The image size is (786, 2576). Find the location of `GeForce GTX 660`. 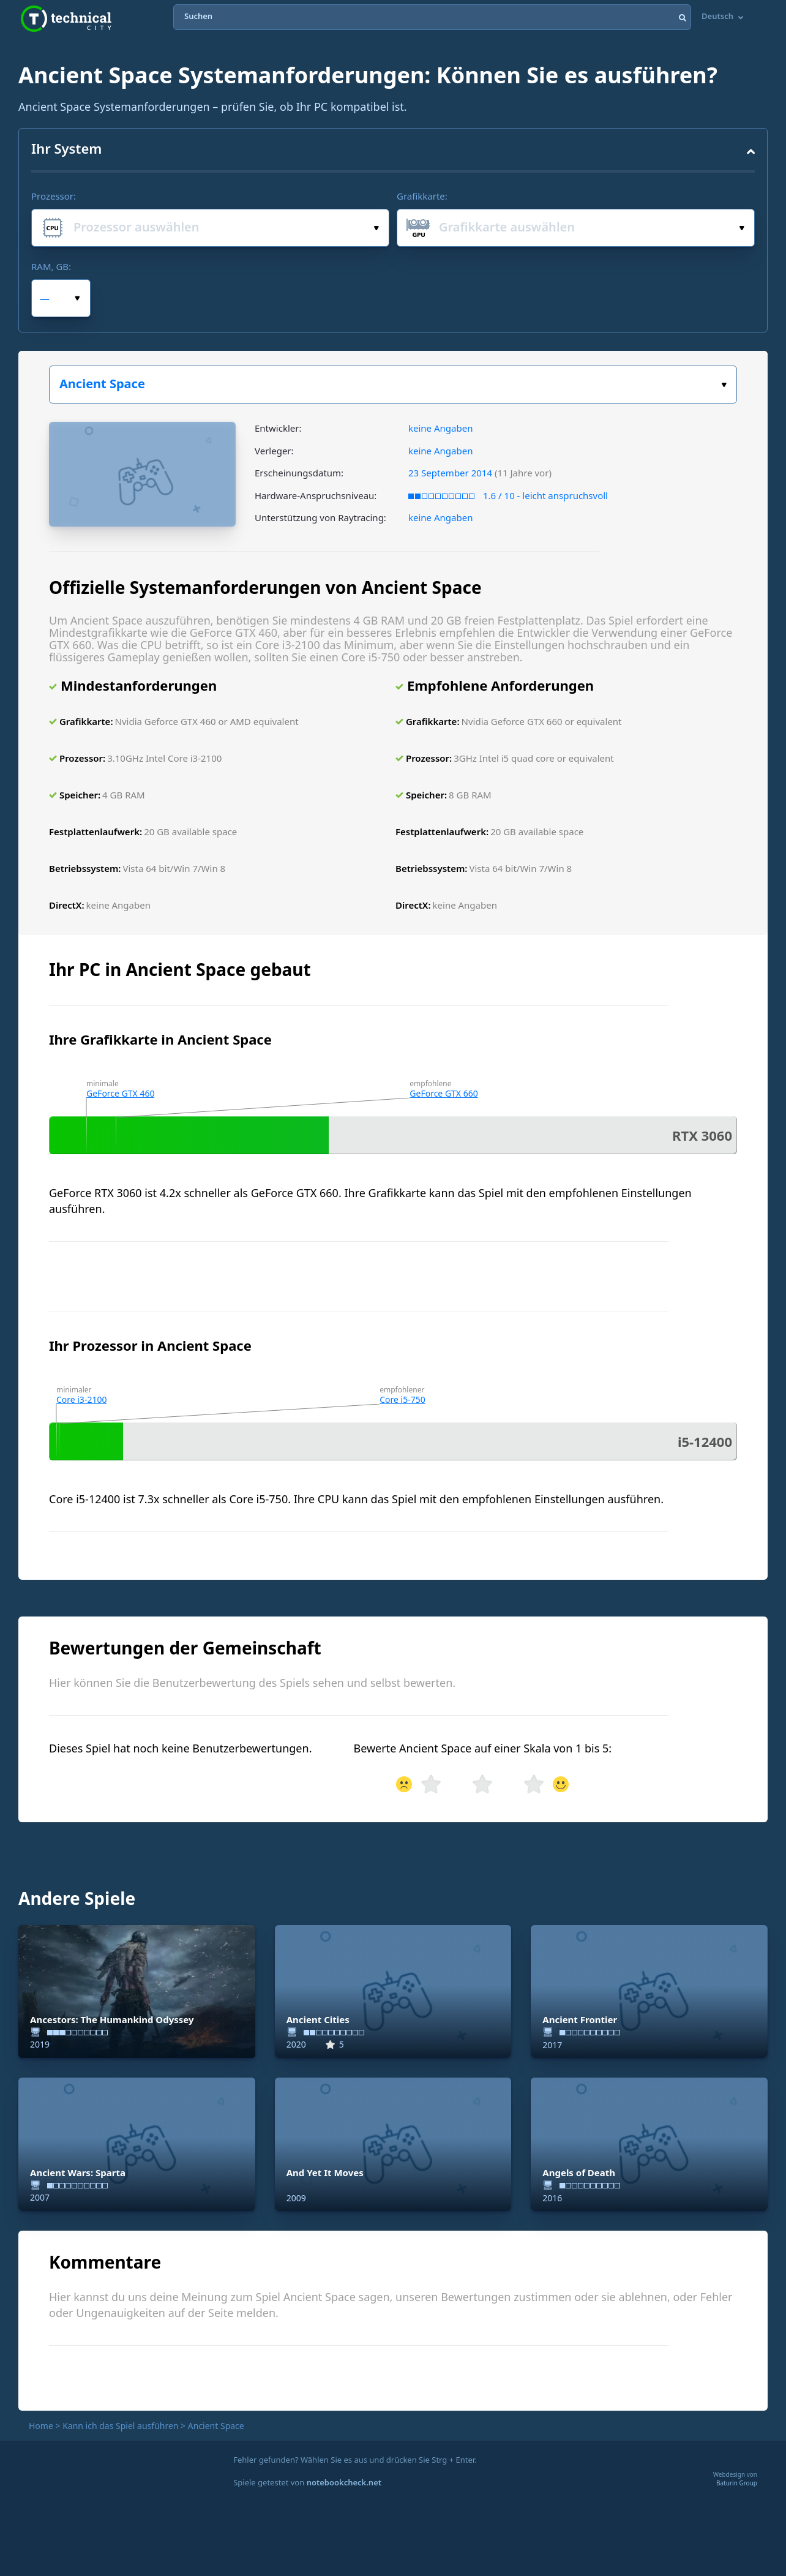

GeForce GTX 660 is located at coordinates (443, 1093).